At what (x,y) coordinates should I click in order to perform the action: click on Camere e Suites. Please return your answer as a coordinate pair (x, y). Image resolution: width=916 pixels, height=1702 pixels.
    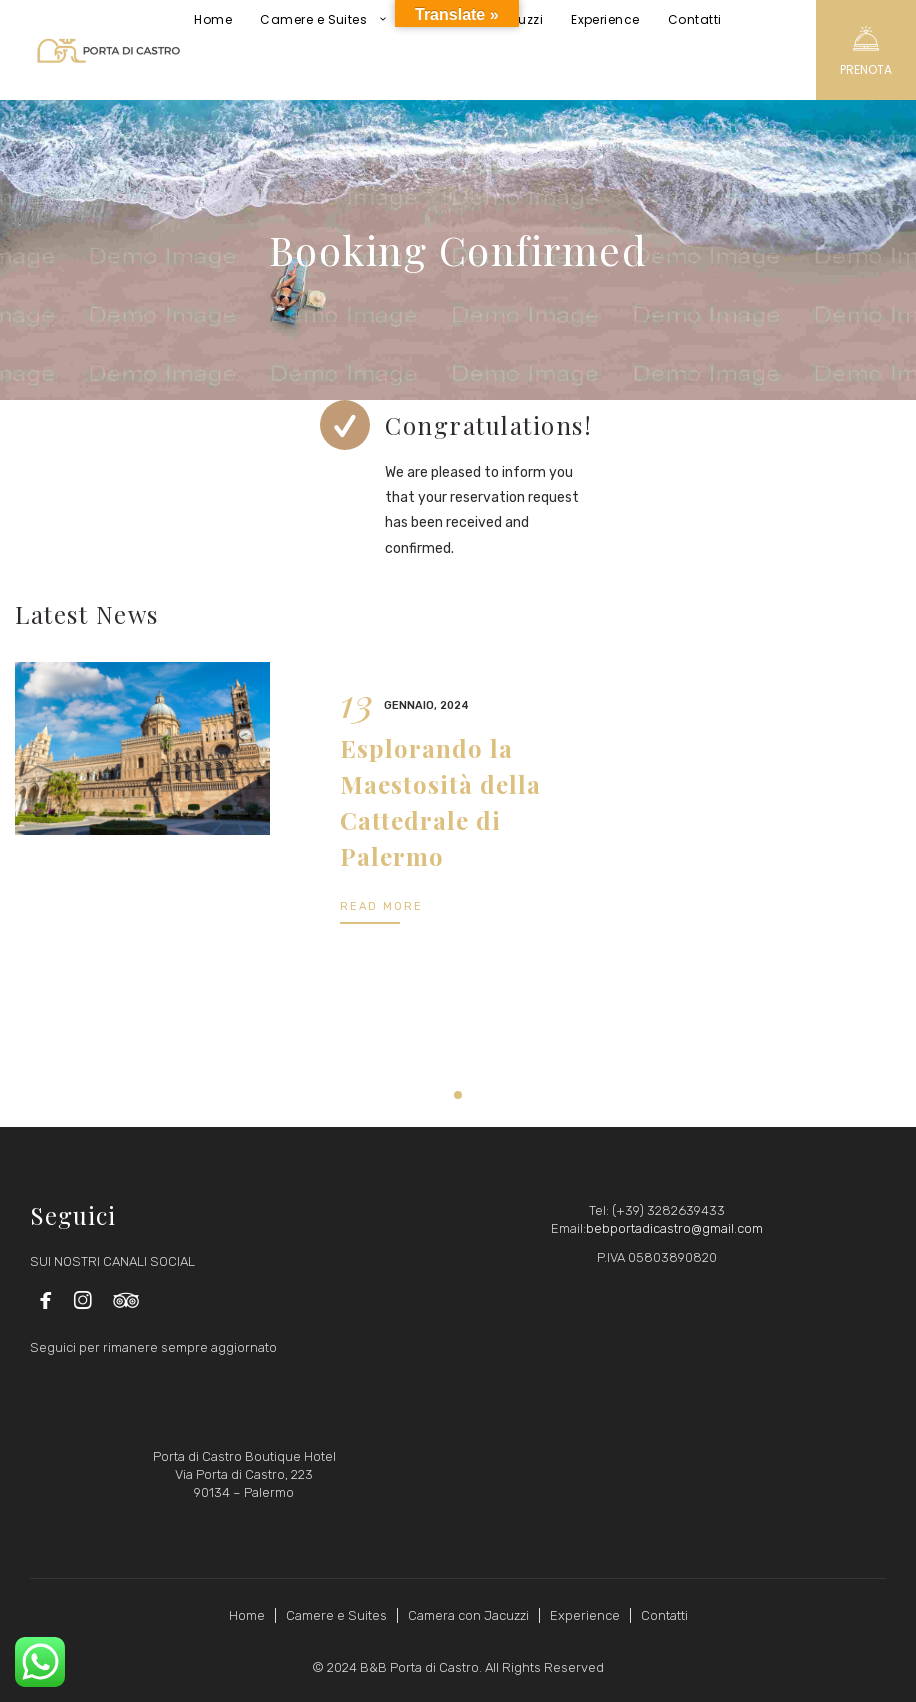
    Looking at the image, I should click on (336, 1615).